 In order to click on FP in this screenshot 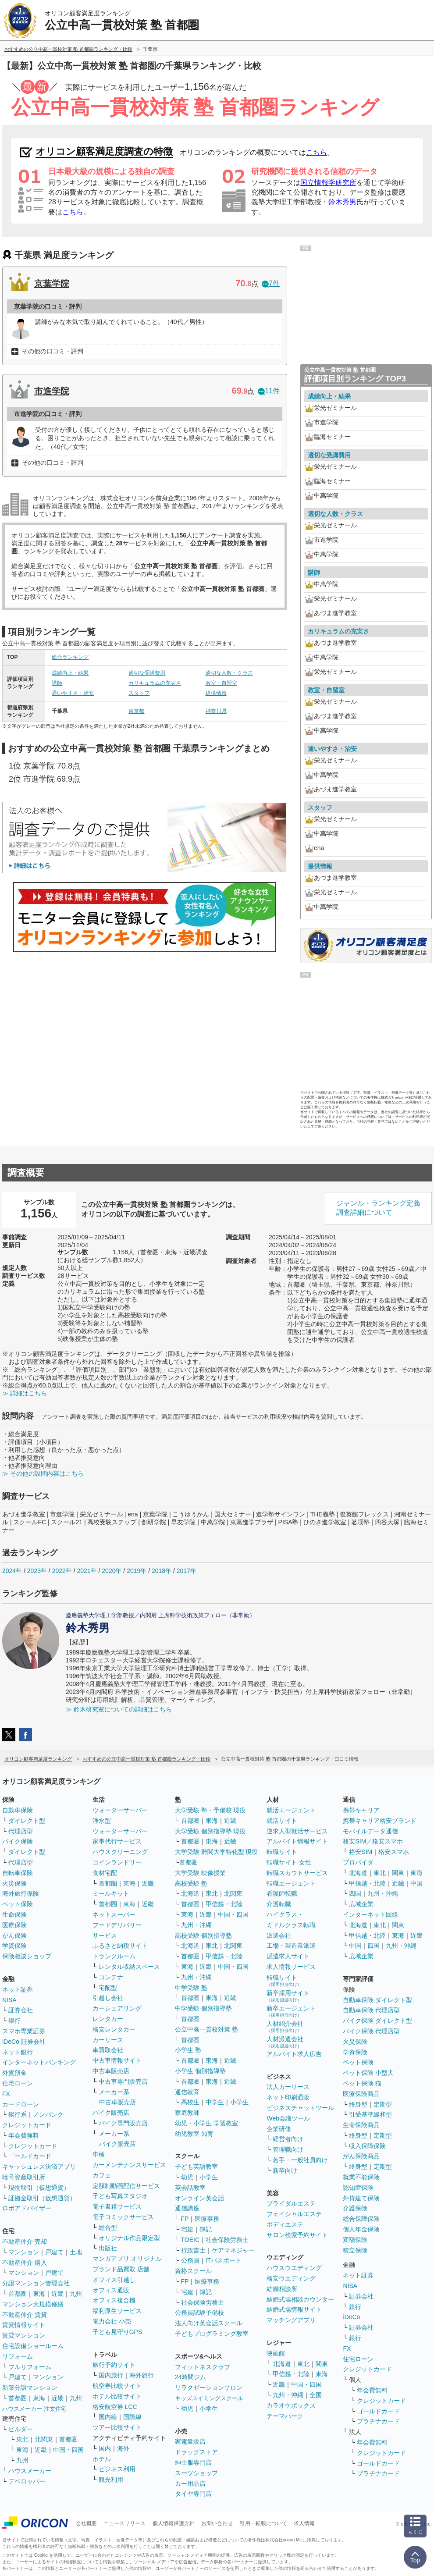, I will do `click(185, 2218)`.